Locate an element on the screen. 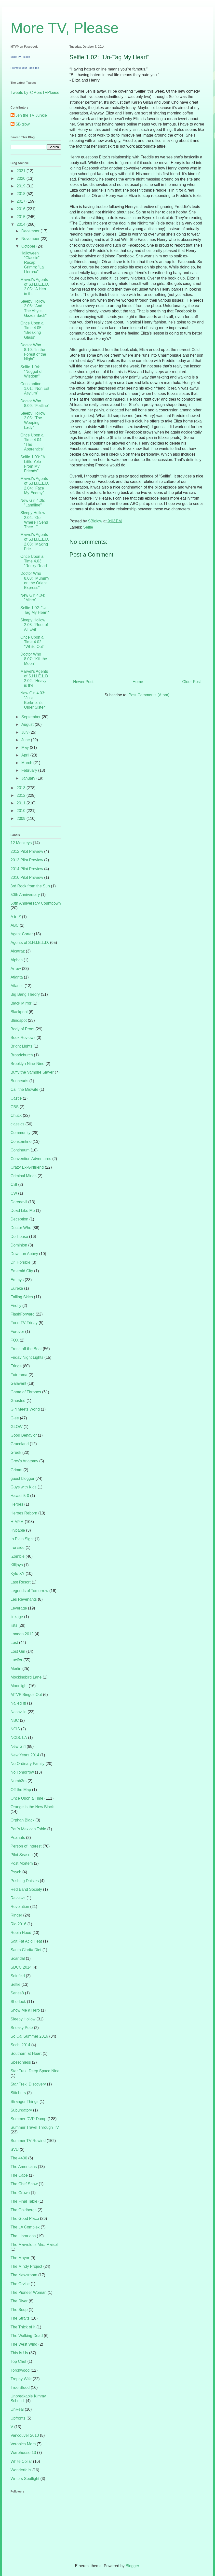 The width and height of the screenshot is (215, 2576). Crazy Ex-Girlfriend is located at coordinates (27, 1167).